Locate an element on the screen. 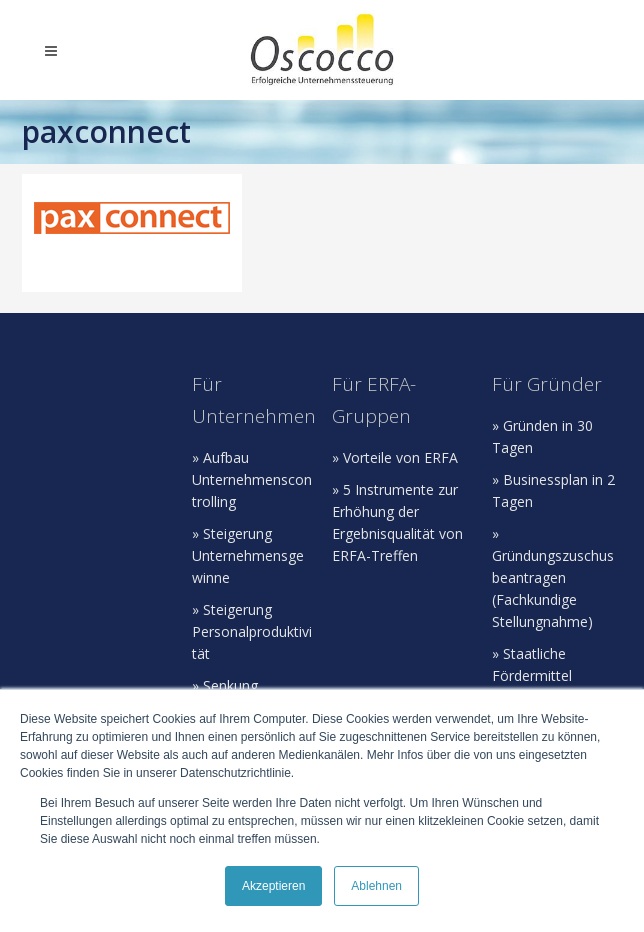  » 5 Instrumente zur Erhöhung der Ergebnisqualität von ERFA-Treffen is located at coordinates (397, 522).